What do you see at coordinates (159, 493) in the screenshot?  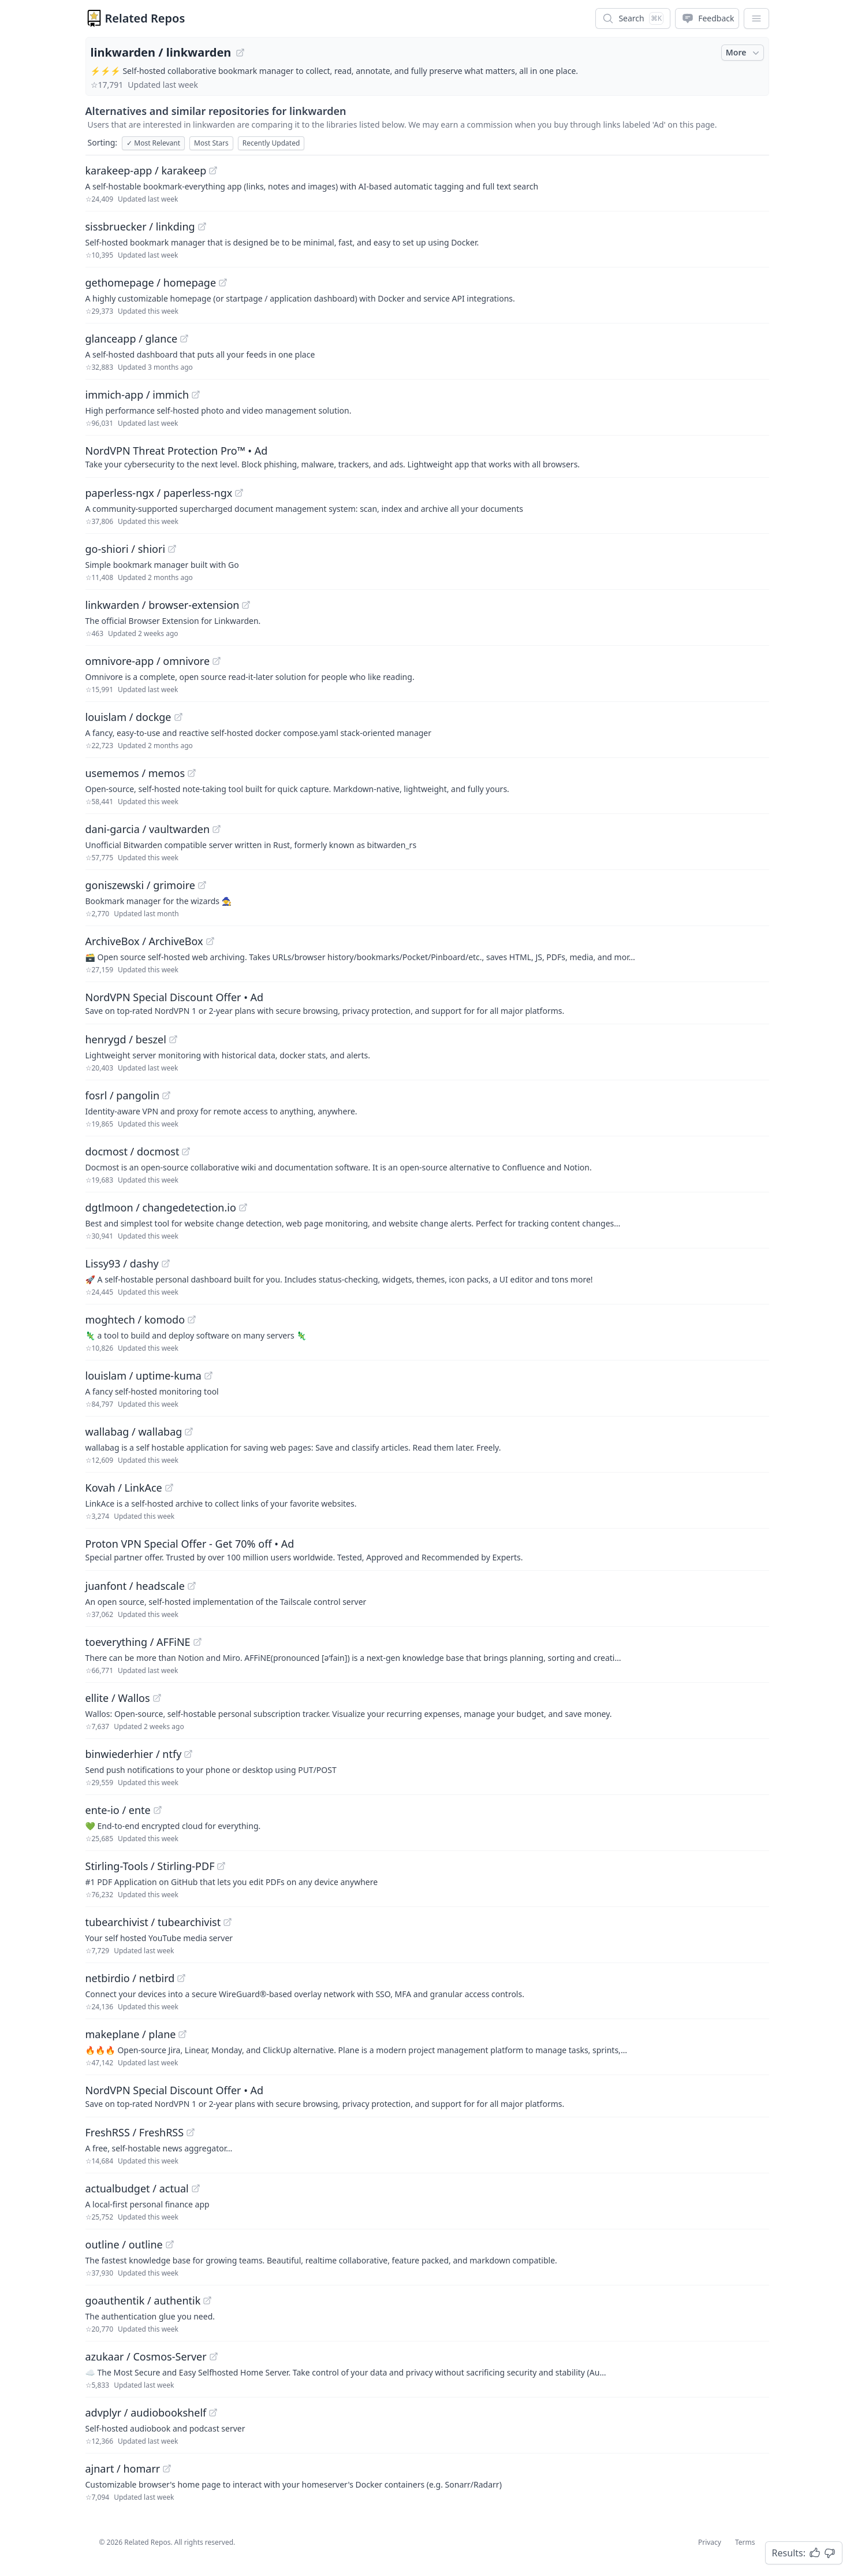 I see `paperless-ngx / paperless-ngx` at bounding box center [159, 493].